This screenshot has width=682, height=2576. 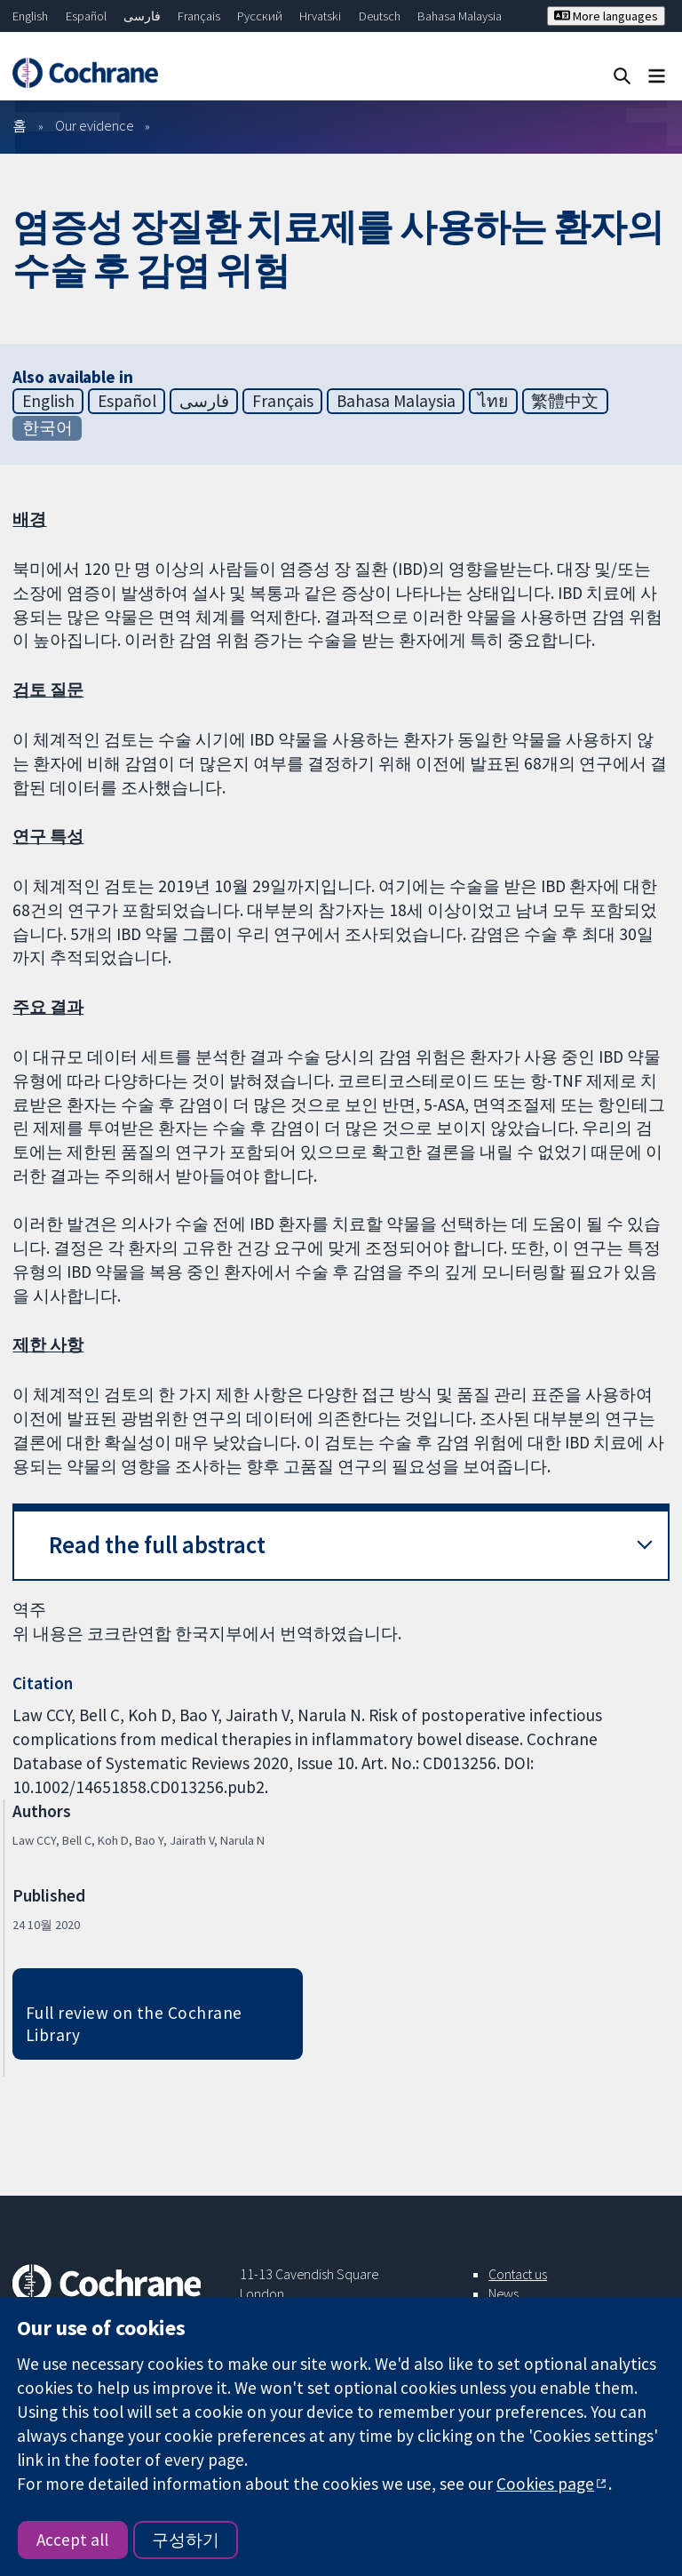 I want to click on 한국어, so click(x=47, y=427).